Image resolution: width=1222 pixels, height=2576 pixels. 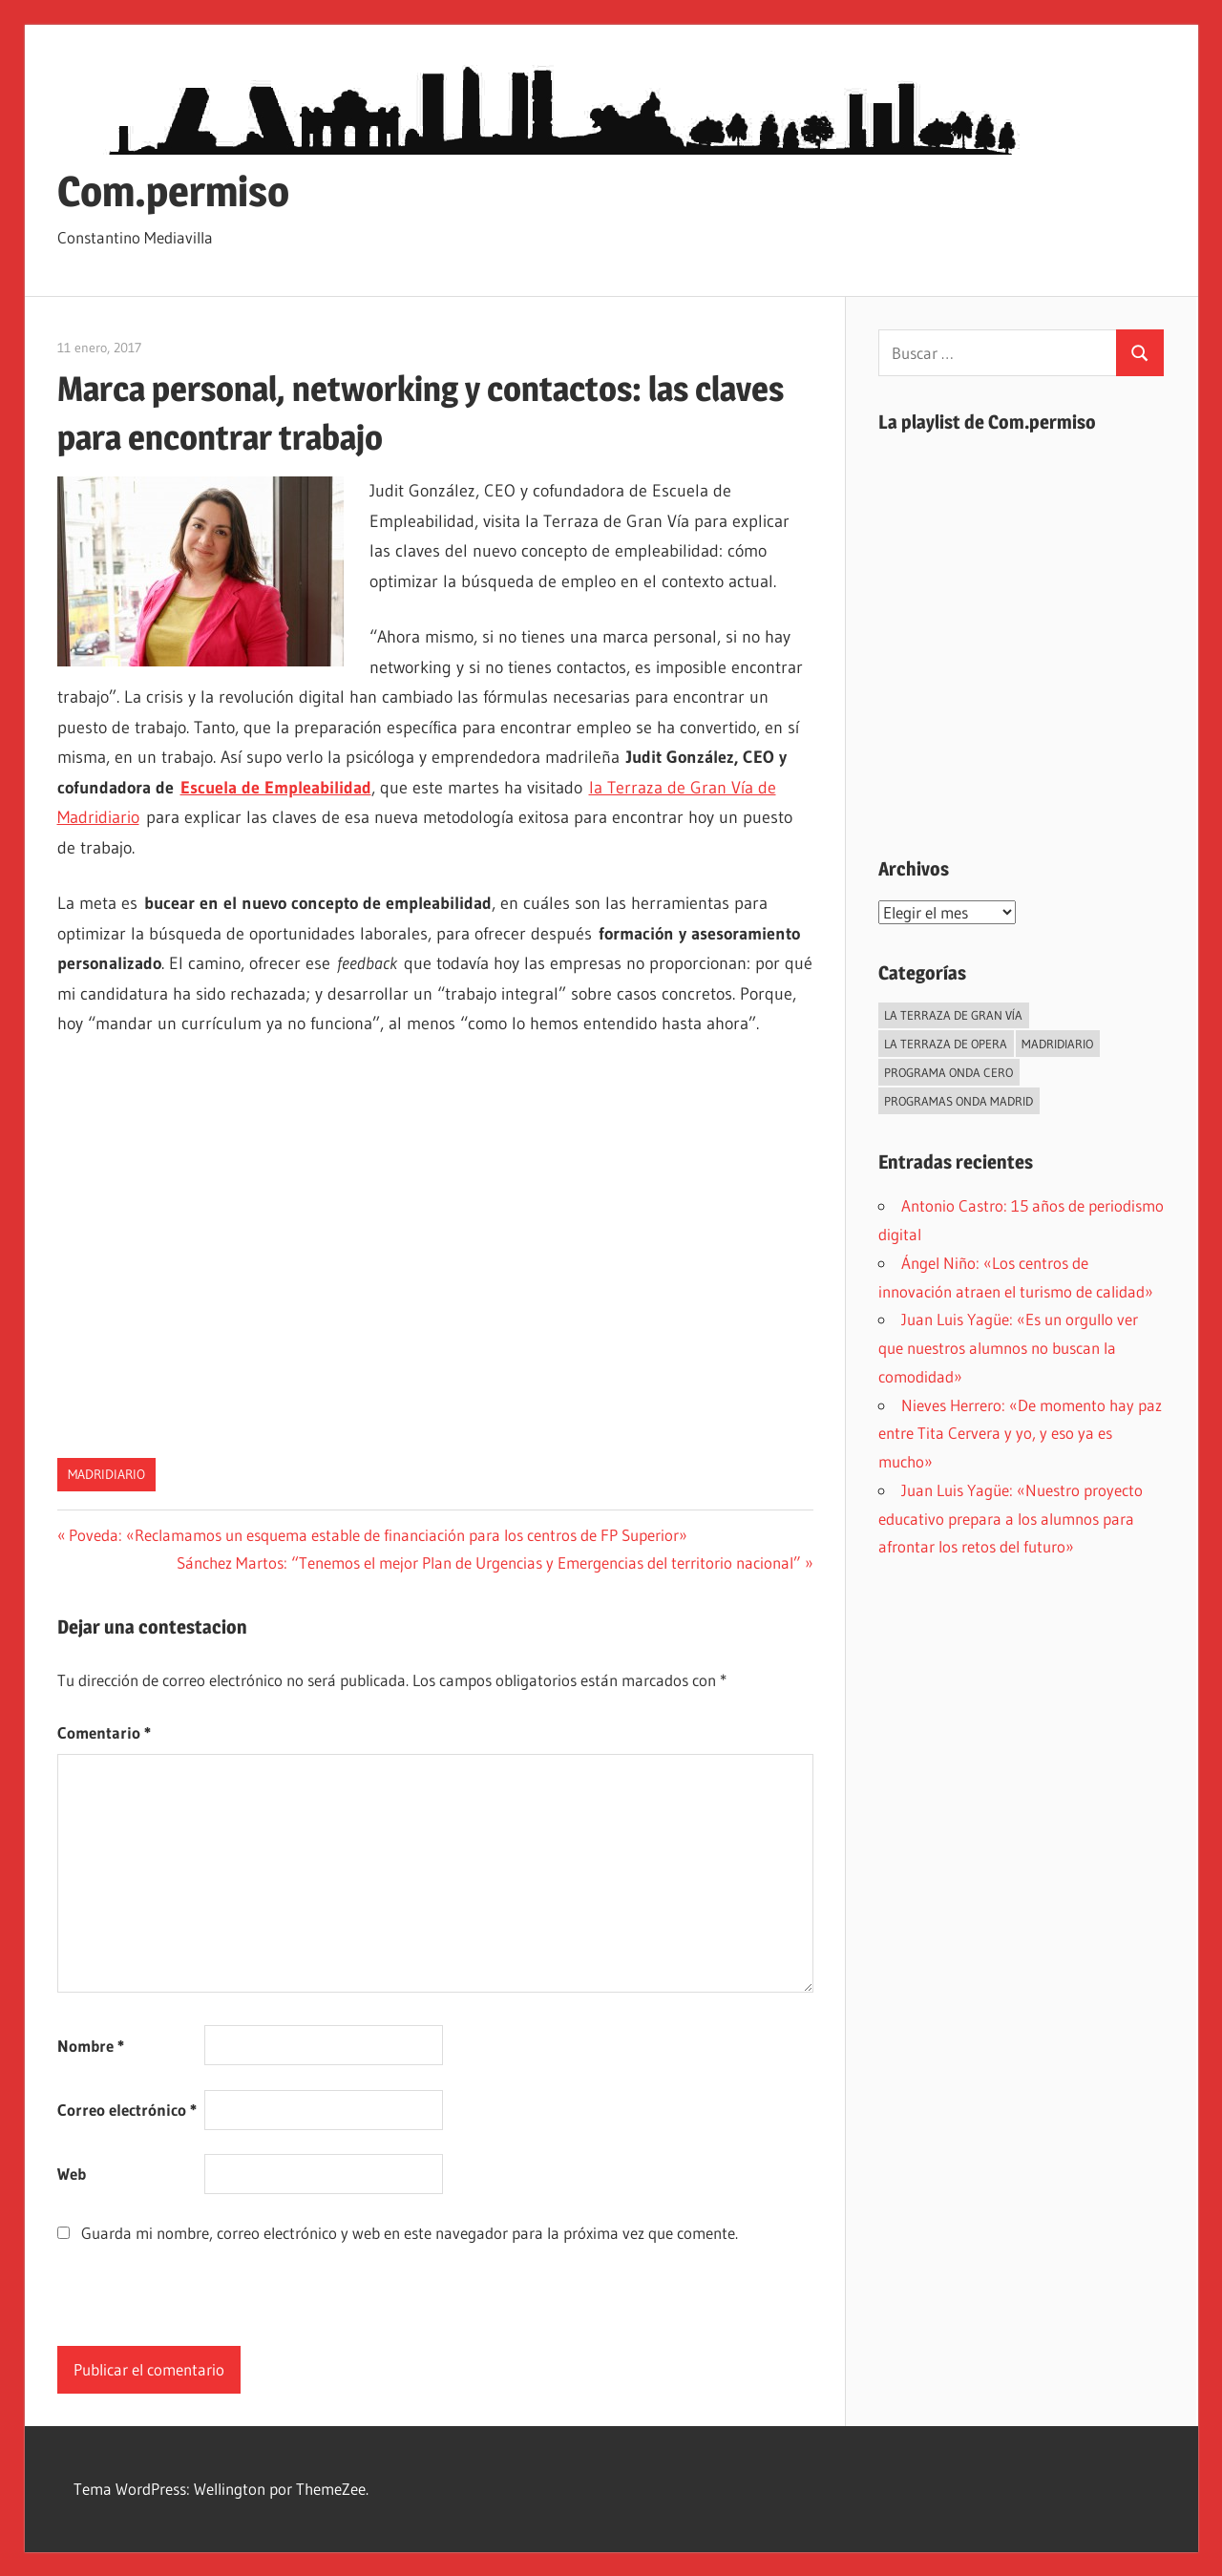 What do you see at coordinates (1020, 1433) in the screenshot?
I see `Nieves Herrero: «De momento hay paz entre Tita Cervera y yo, y eso ya es mucho»` at bounding box center [1020, 1433].